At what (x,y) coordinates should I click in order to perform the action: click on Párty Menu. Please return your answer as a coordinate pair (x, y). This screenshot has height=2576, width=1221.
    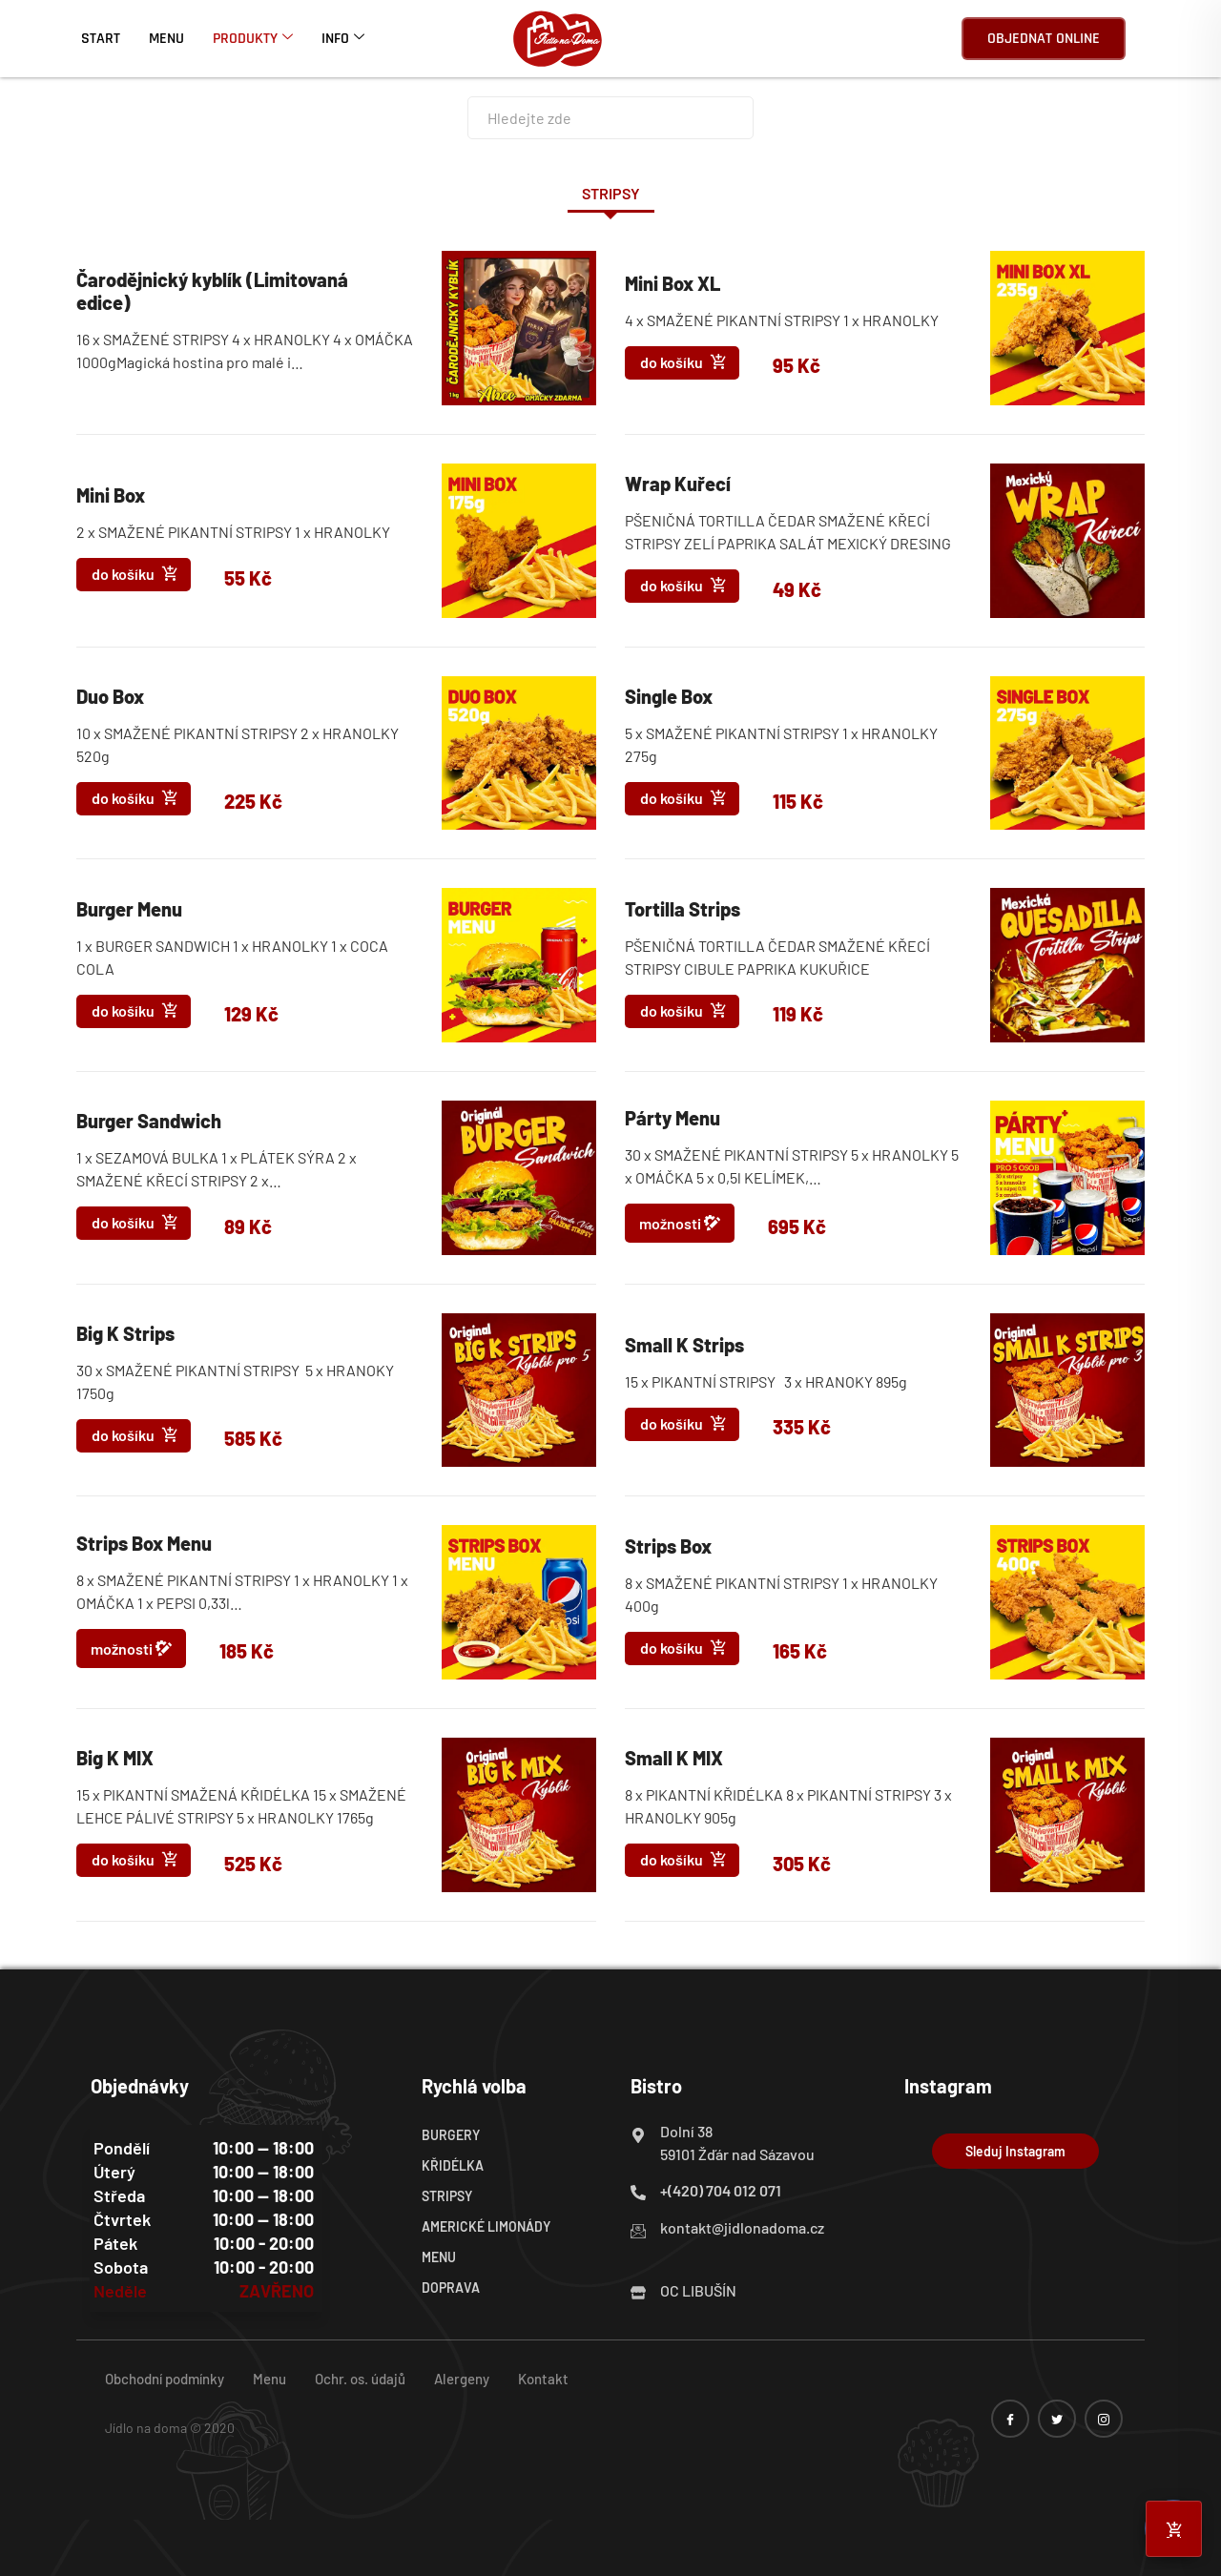
    Looking at the image, I should click on (672, 1117).